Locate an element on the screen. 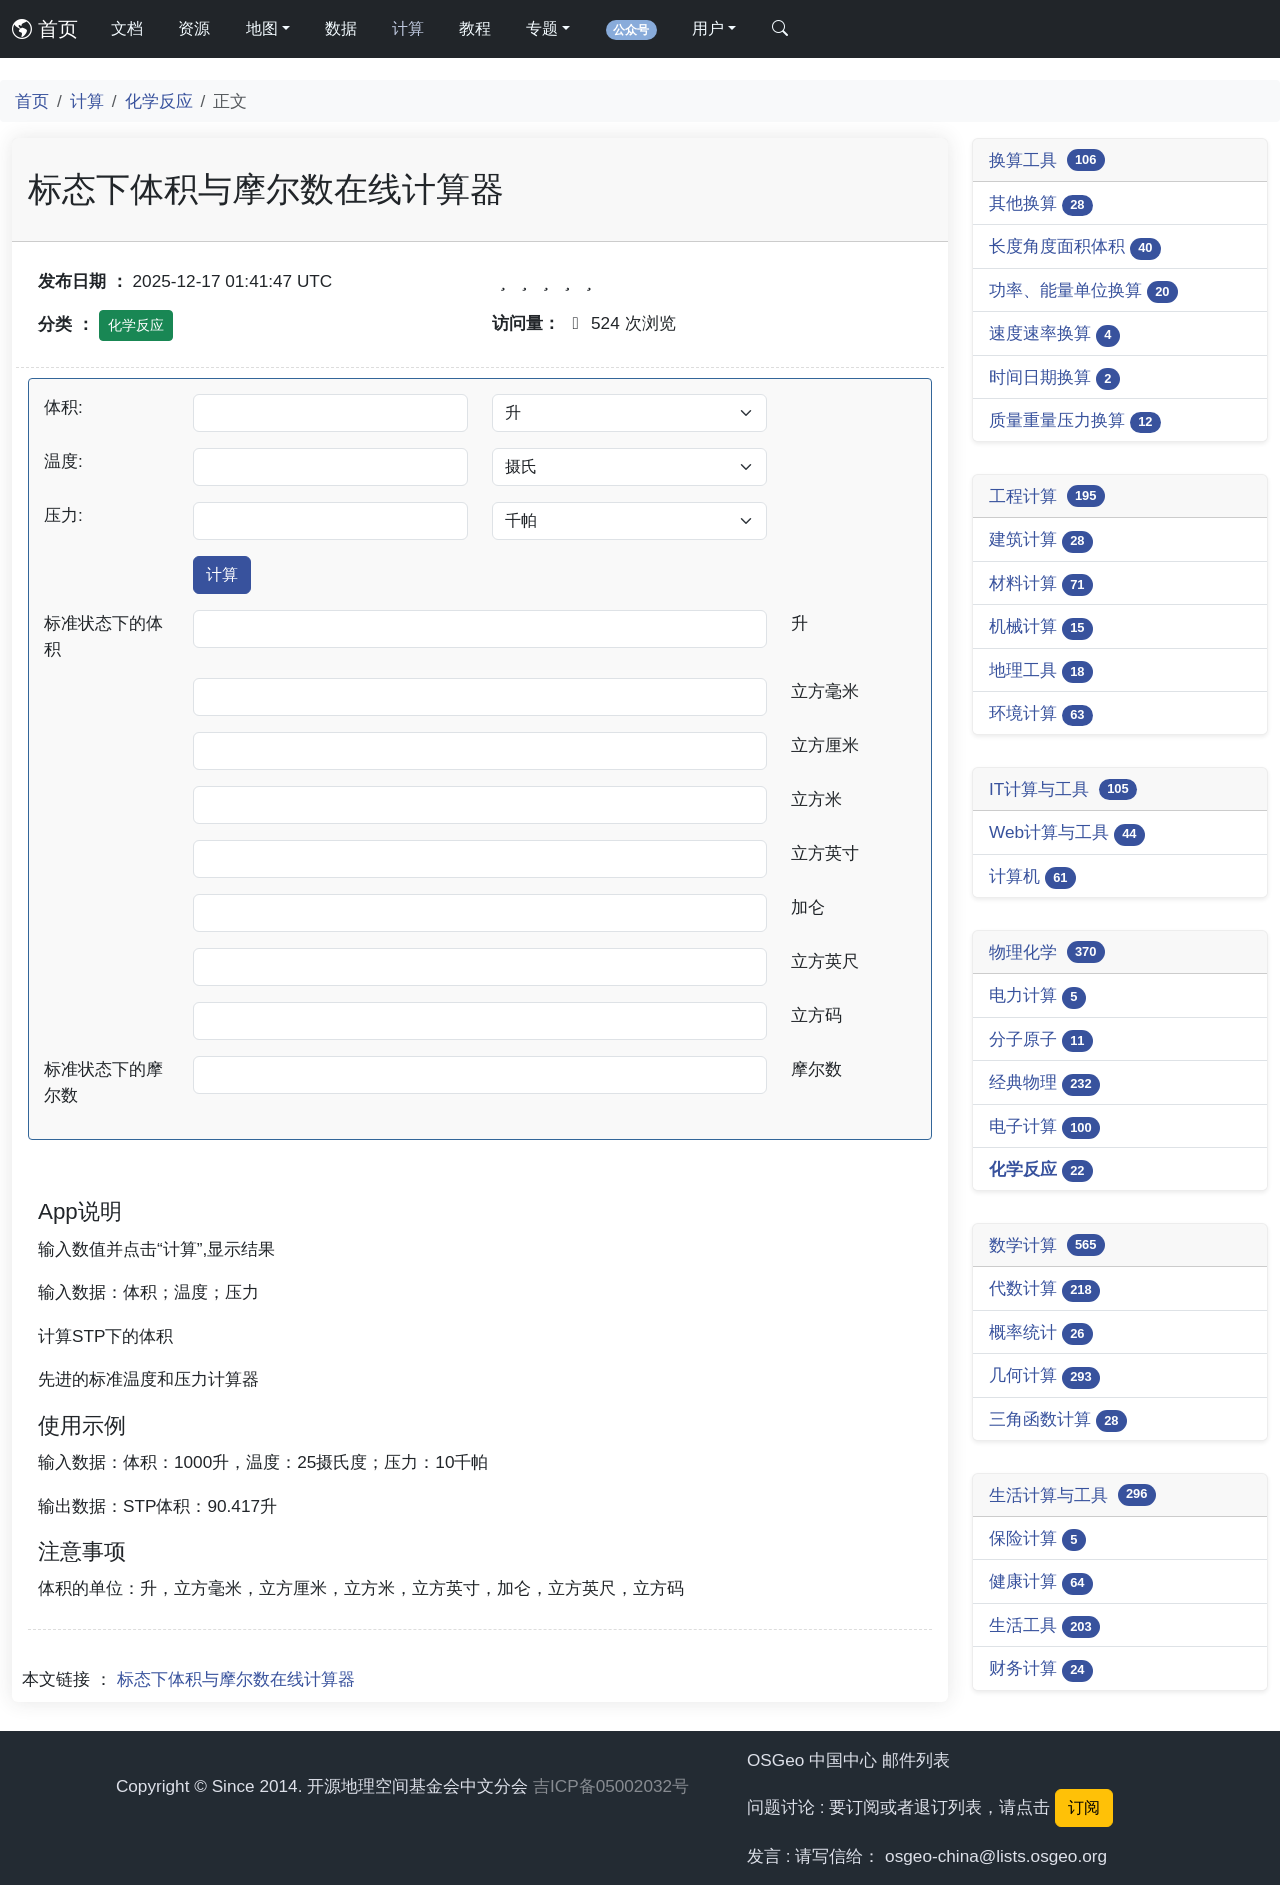 This screenshot has width=1280, height=1885. 标态下体积与摩尔数在线计算器 is located at coordinates (236, 1679).